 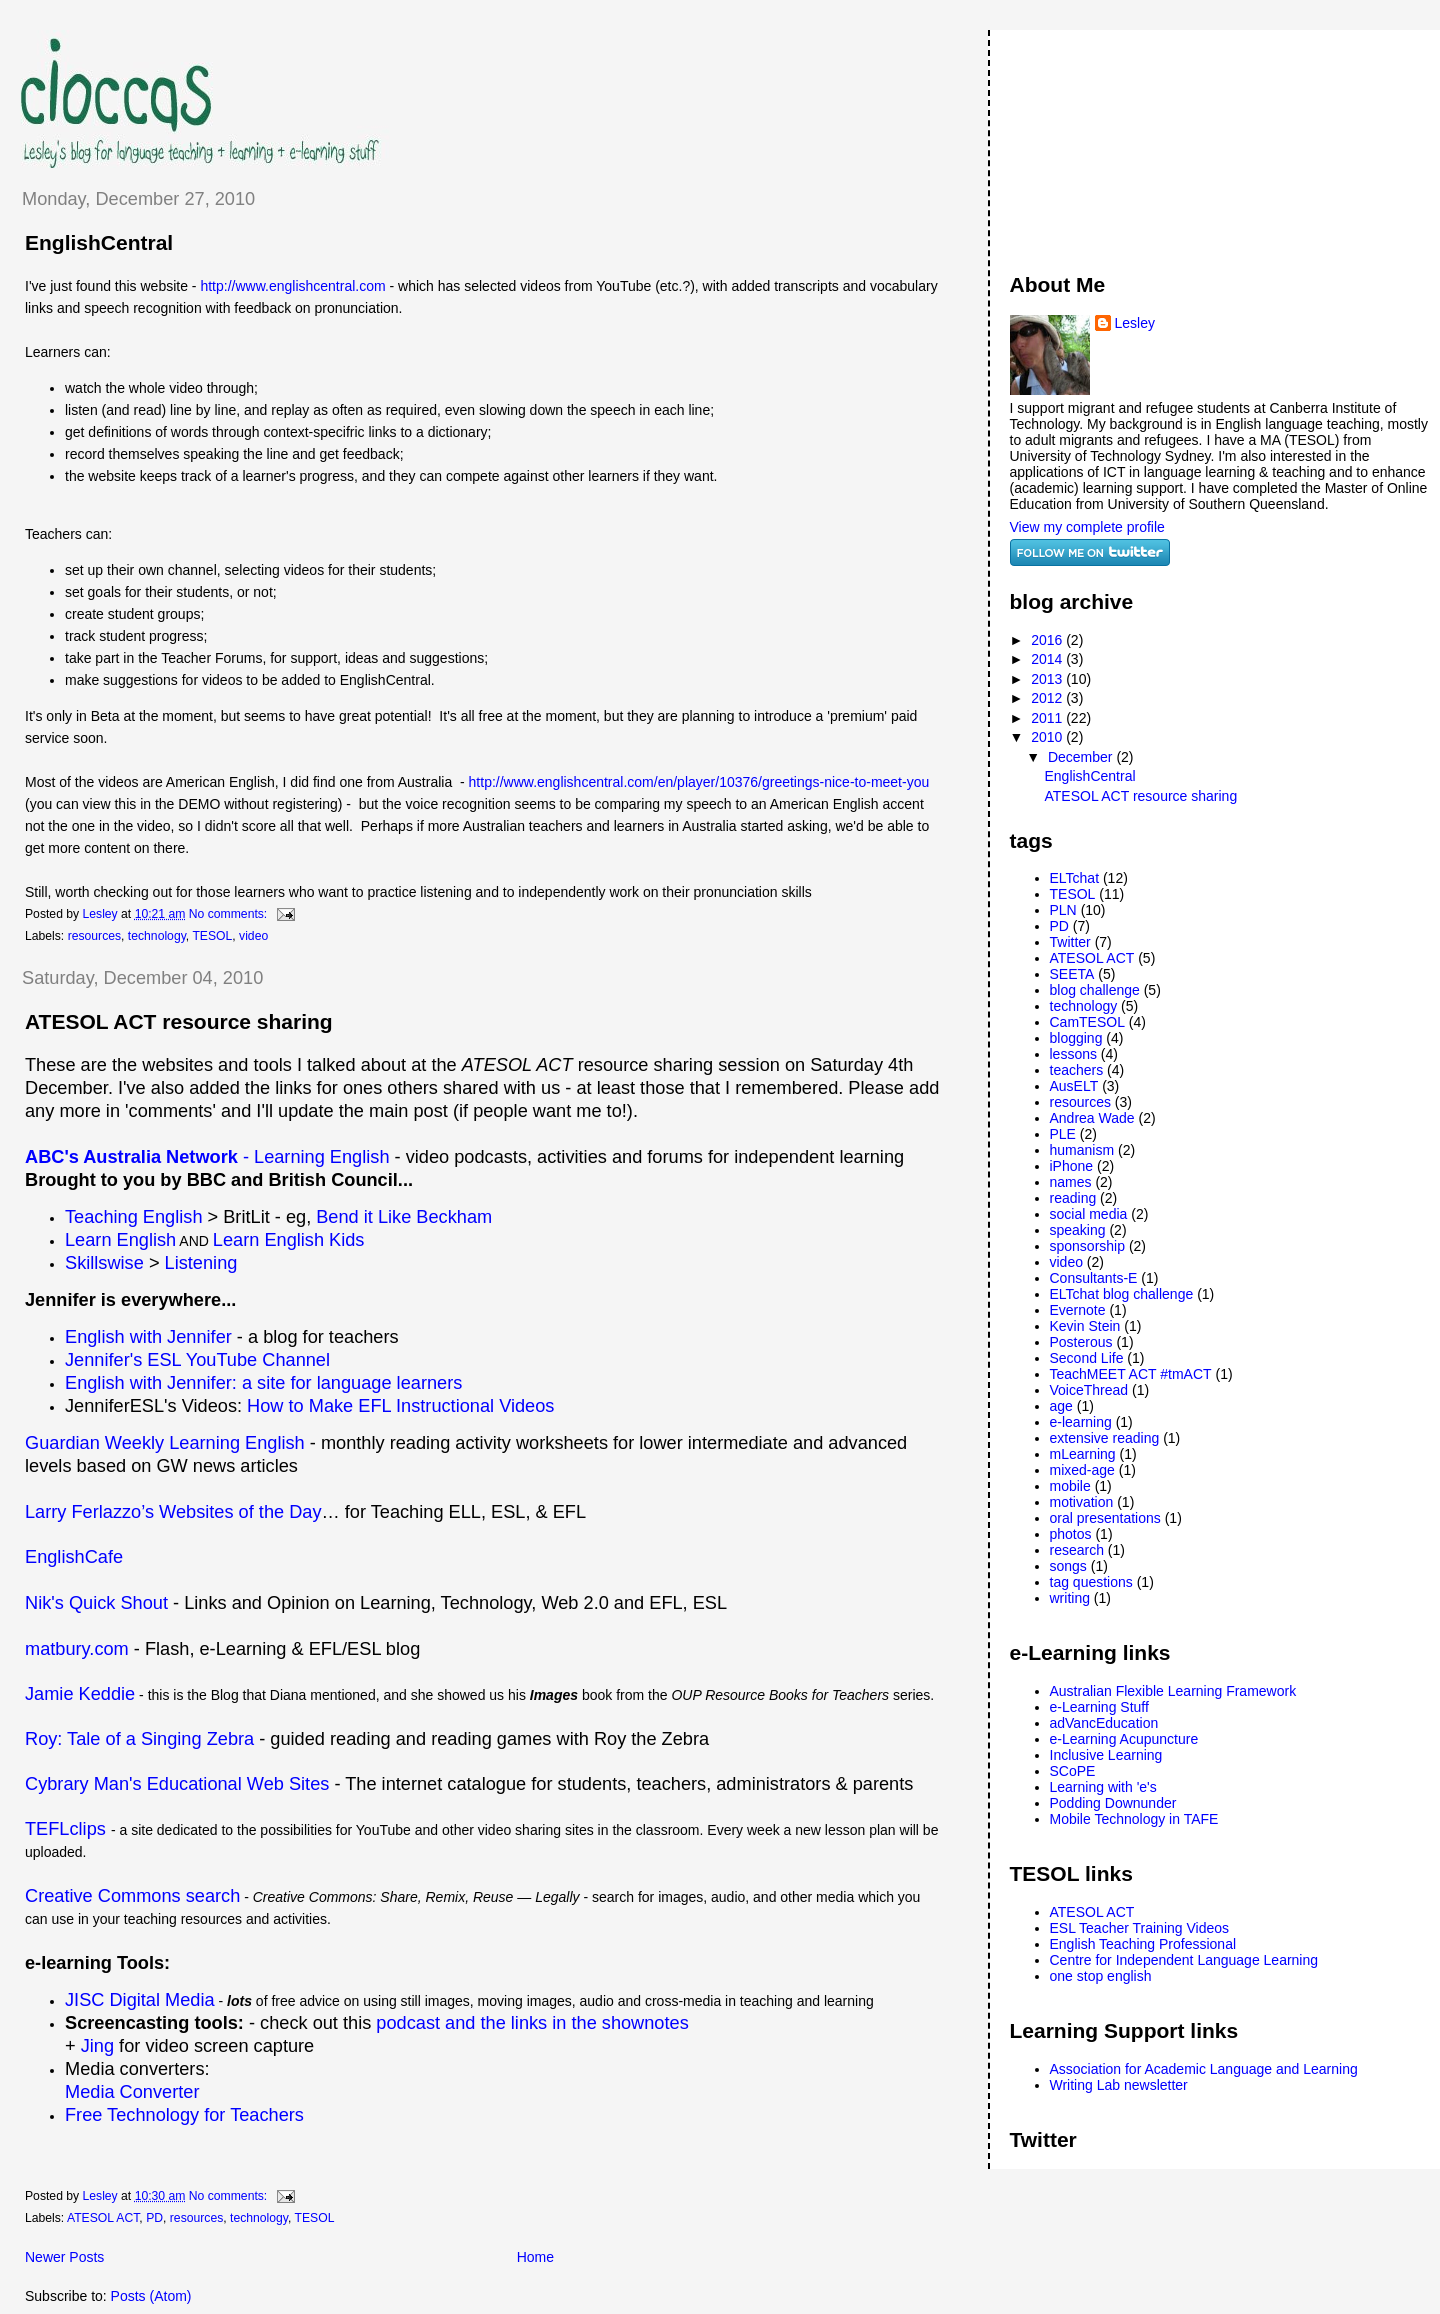 I want to click on mobile, so click(x=1070, y=1486).